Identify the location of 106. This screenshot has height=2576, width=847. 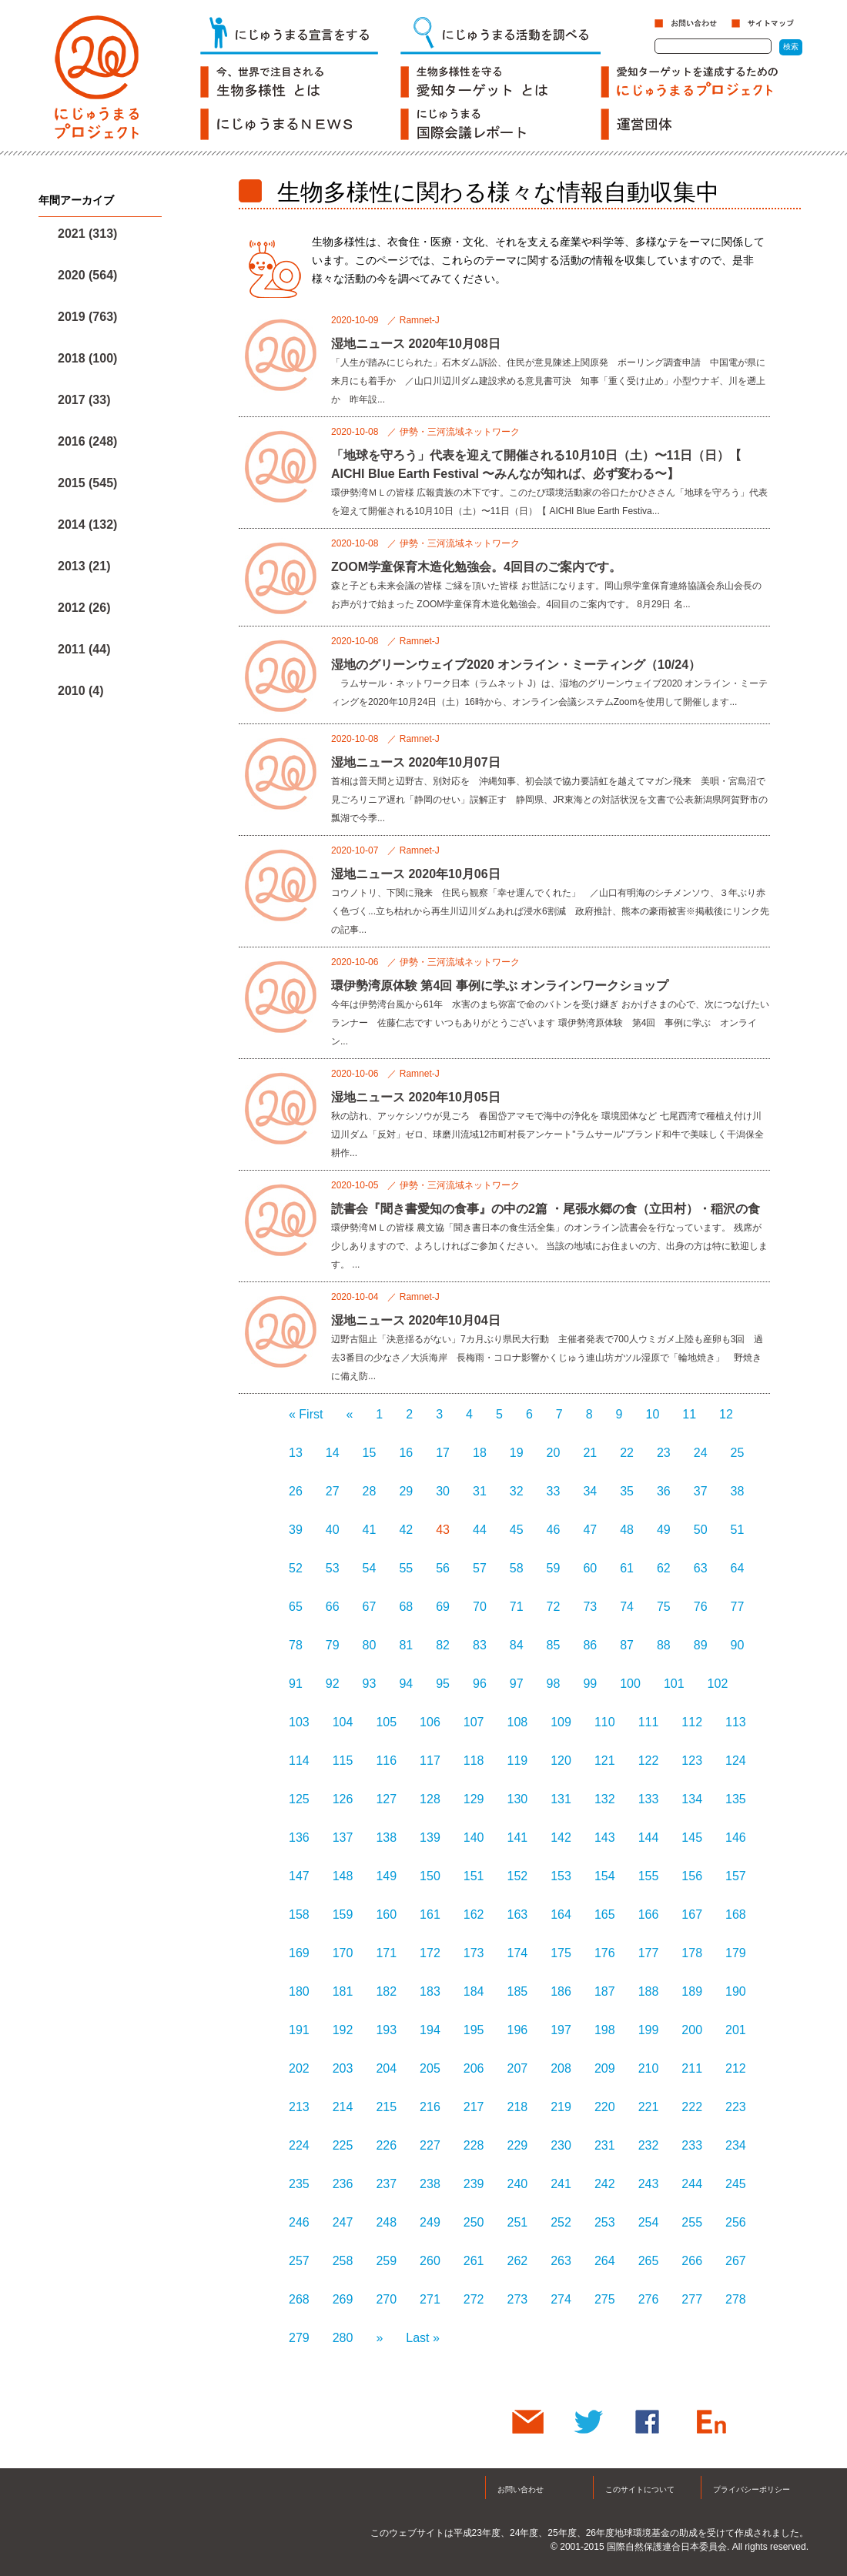
(430, 1722).